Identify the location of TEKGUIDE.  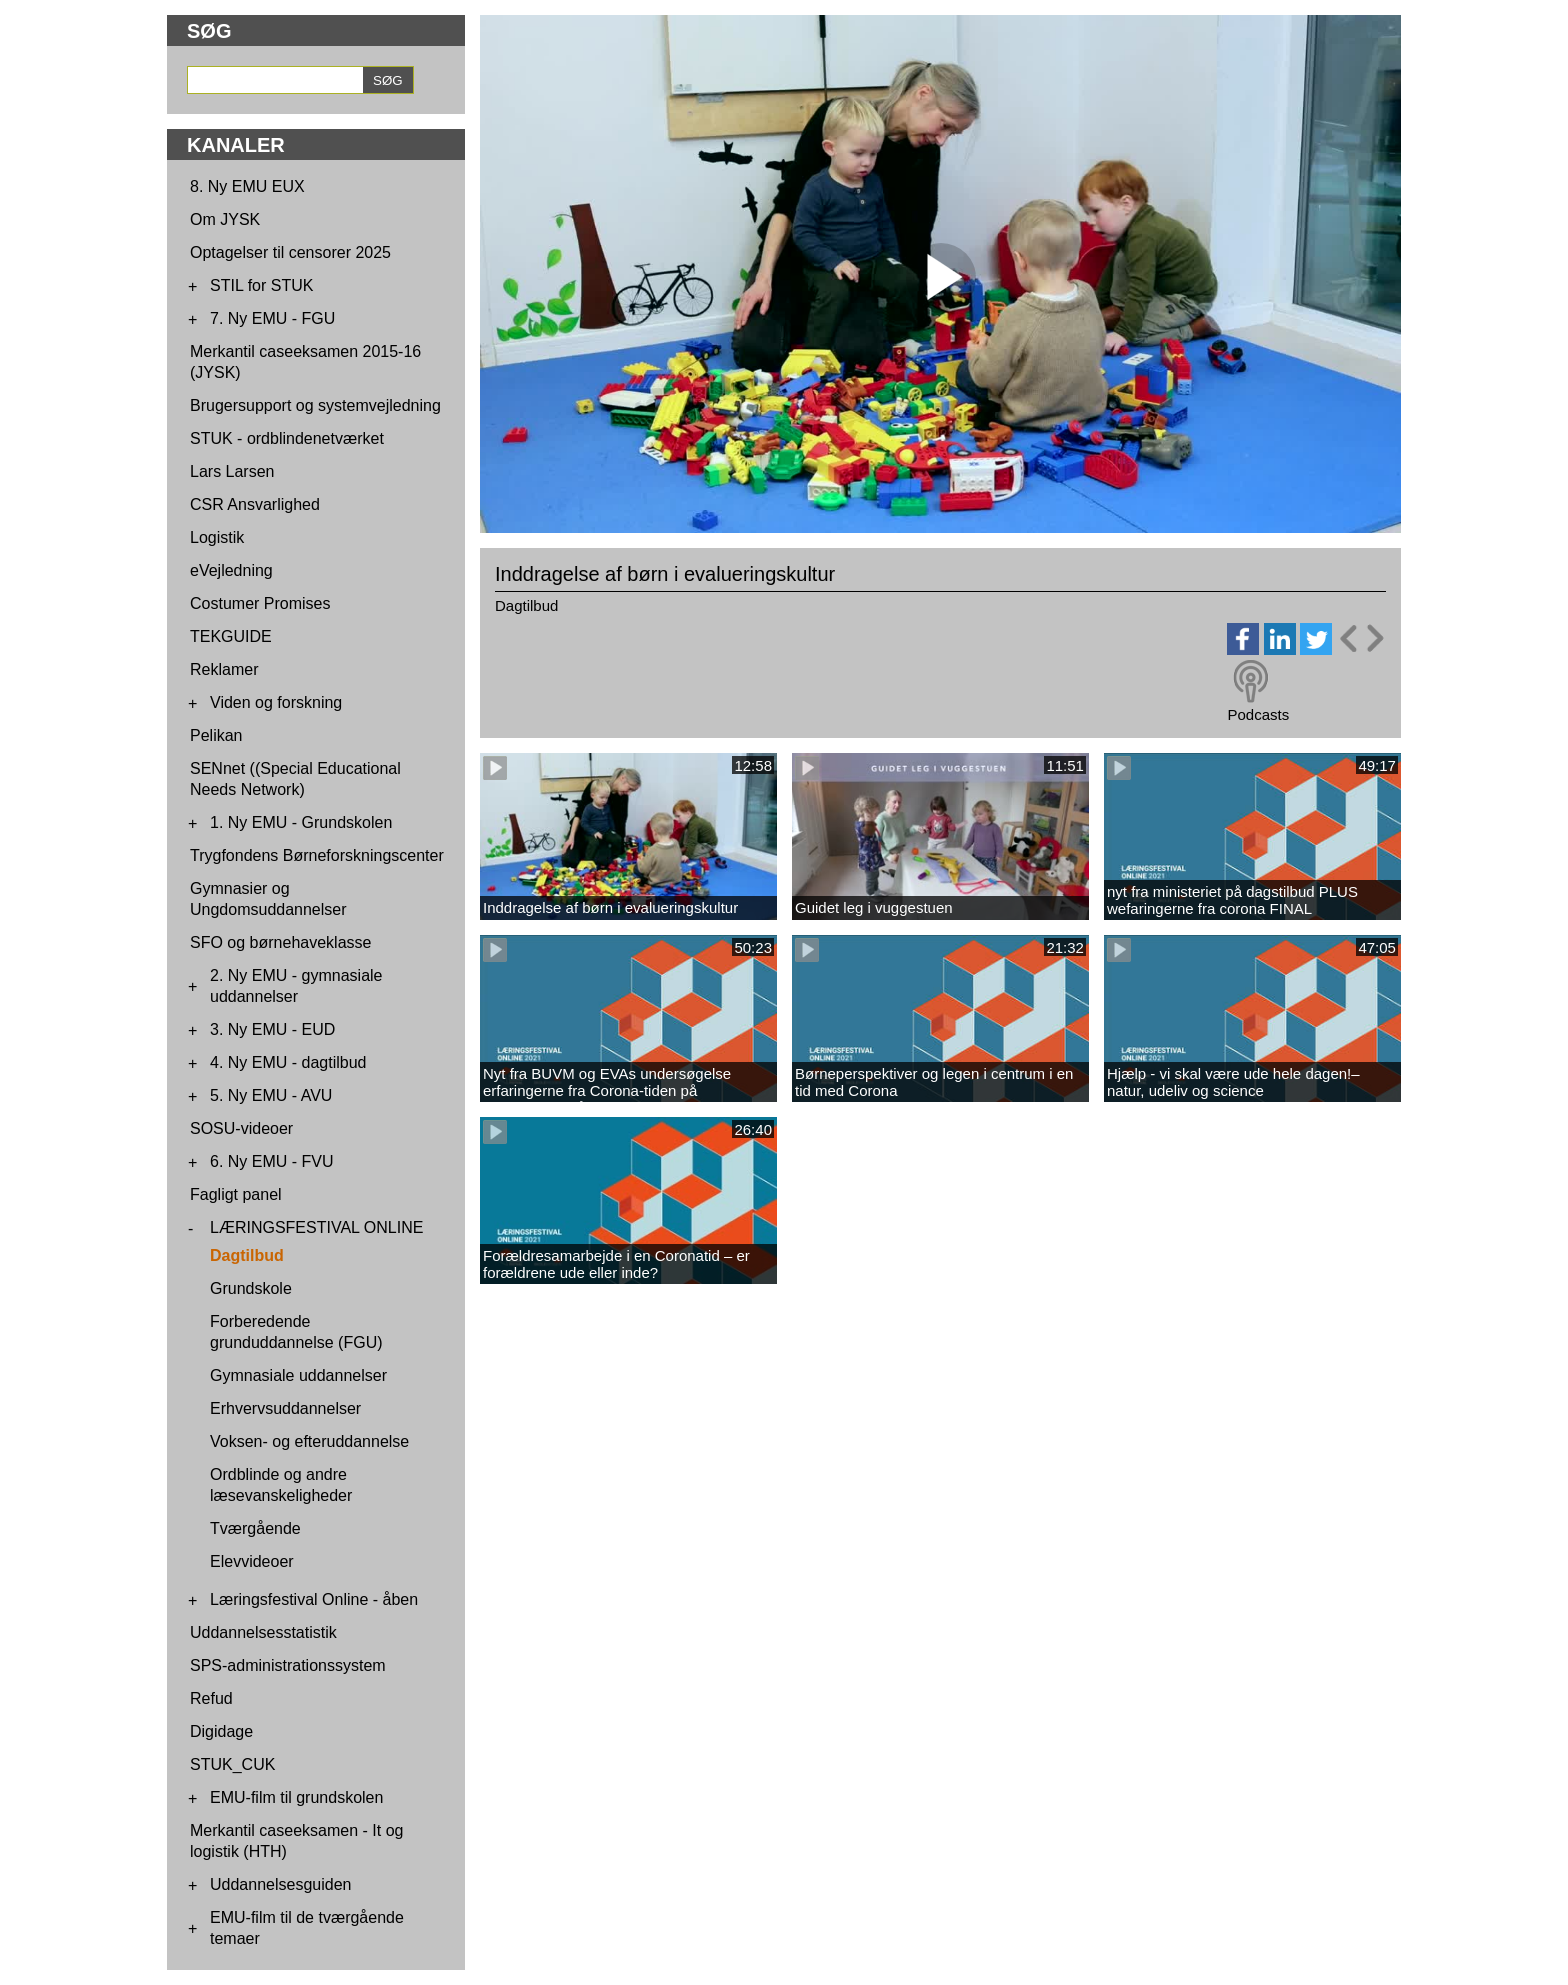
(231, 636).